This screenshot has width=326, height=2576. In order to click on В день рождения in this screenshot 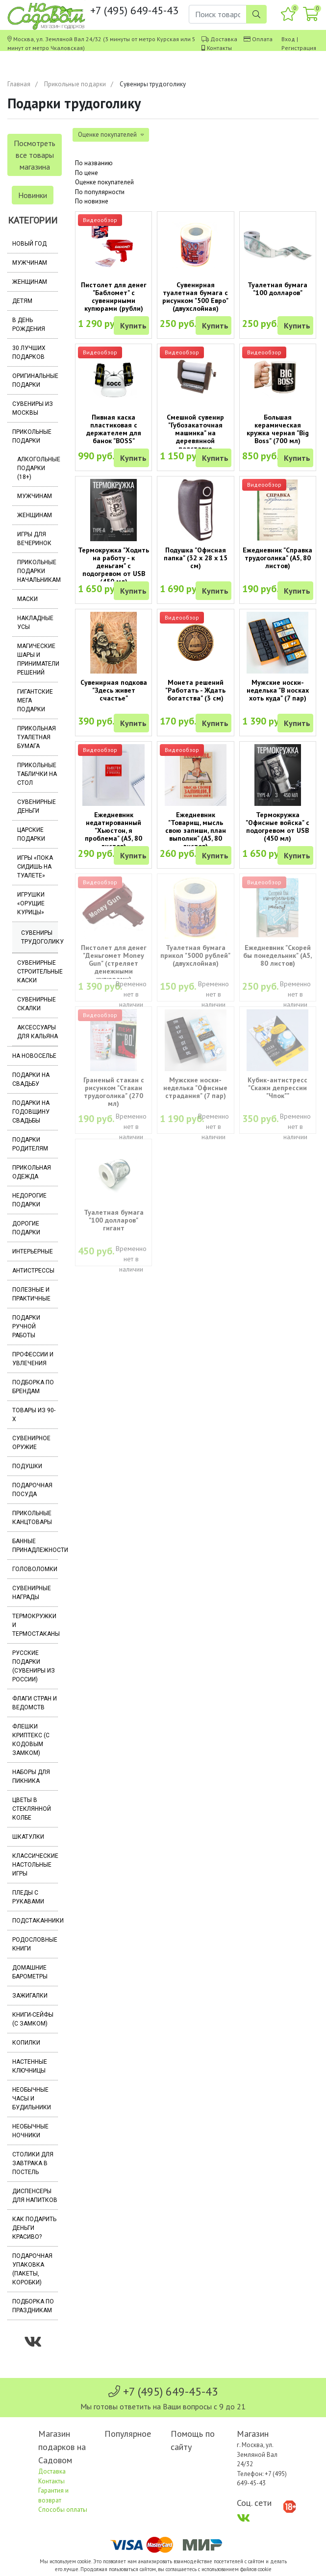, I will do `click(28, 324)`.